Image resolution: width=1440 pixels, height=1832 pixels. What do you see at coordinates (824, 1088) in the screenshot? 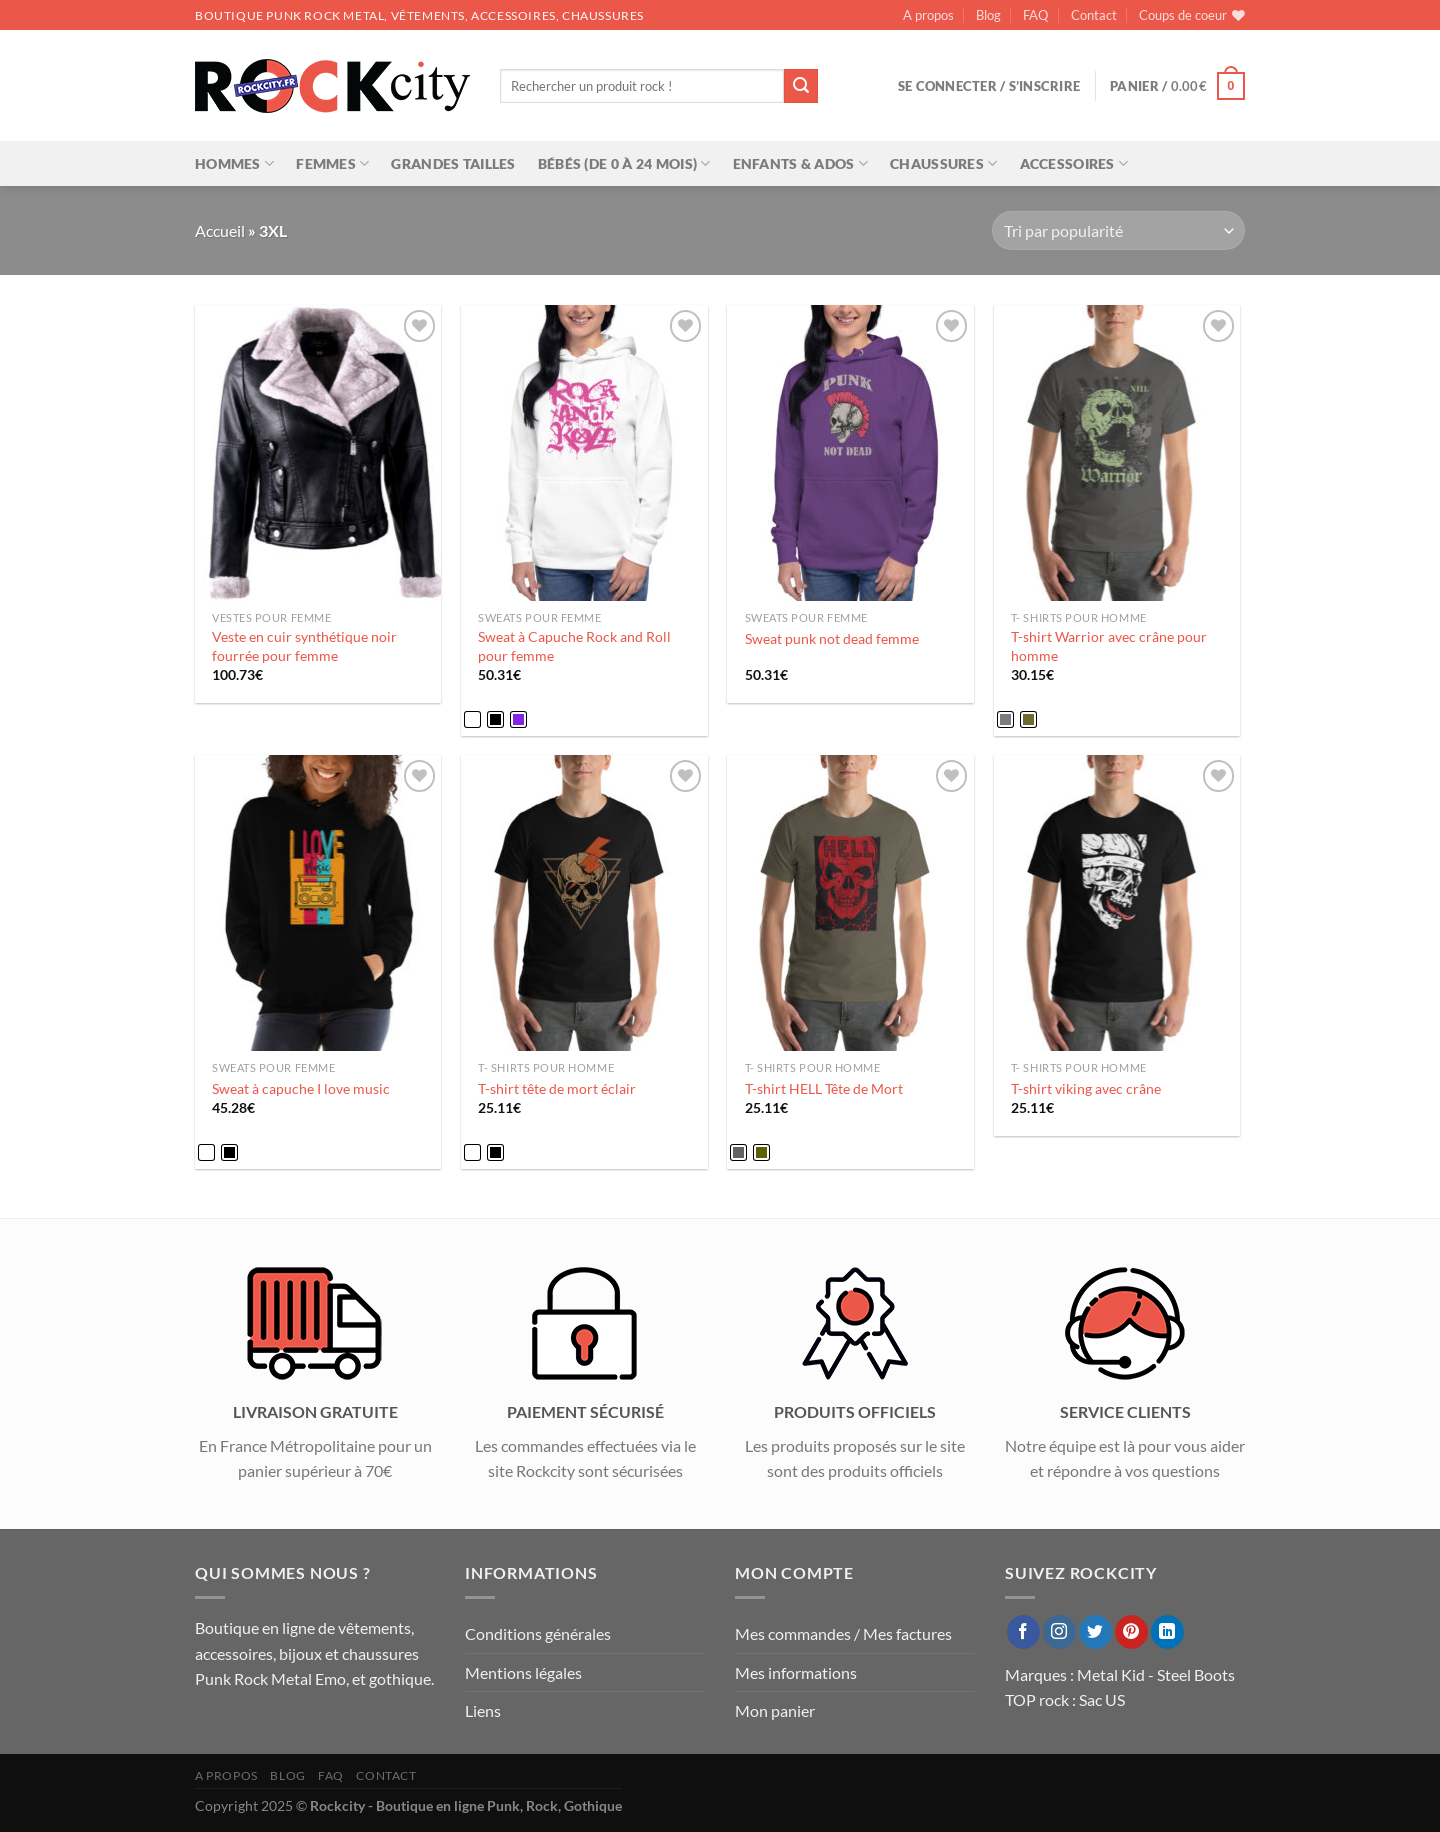
I see `T-shirt HELL Tête de Mort` at bounding box center [824, 1088].